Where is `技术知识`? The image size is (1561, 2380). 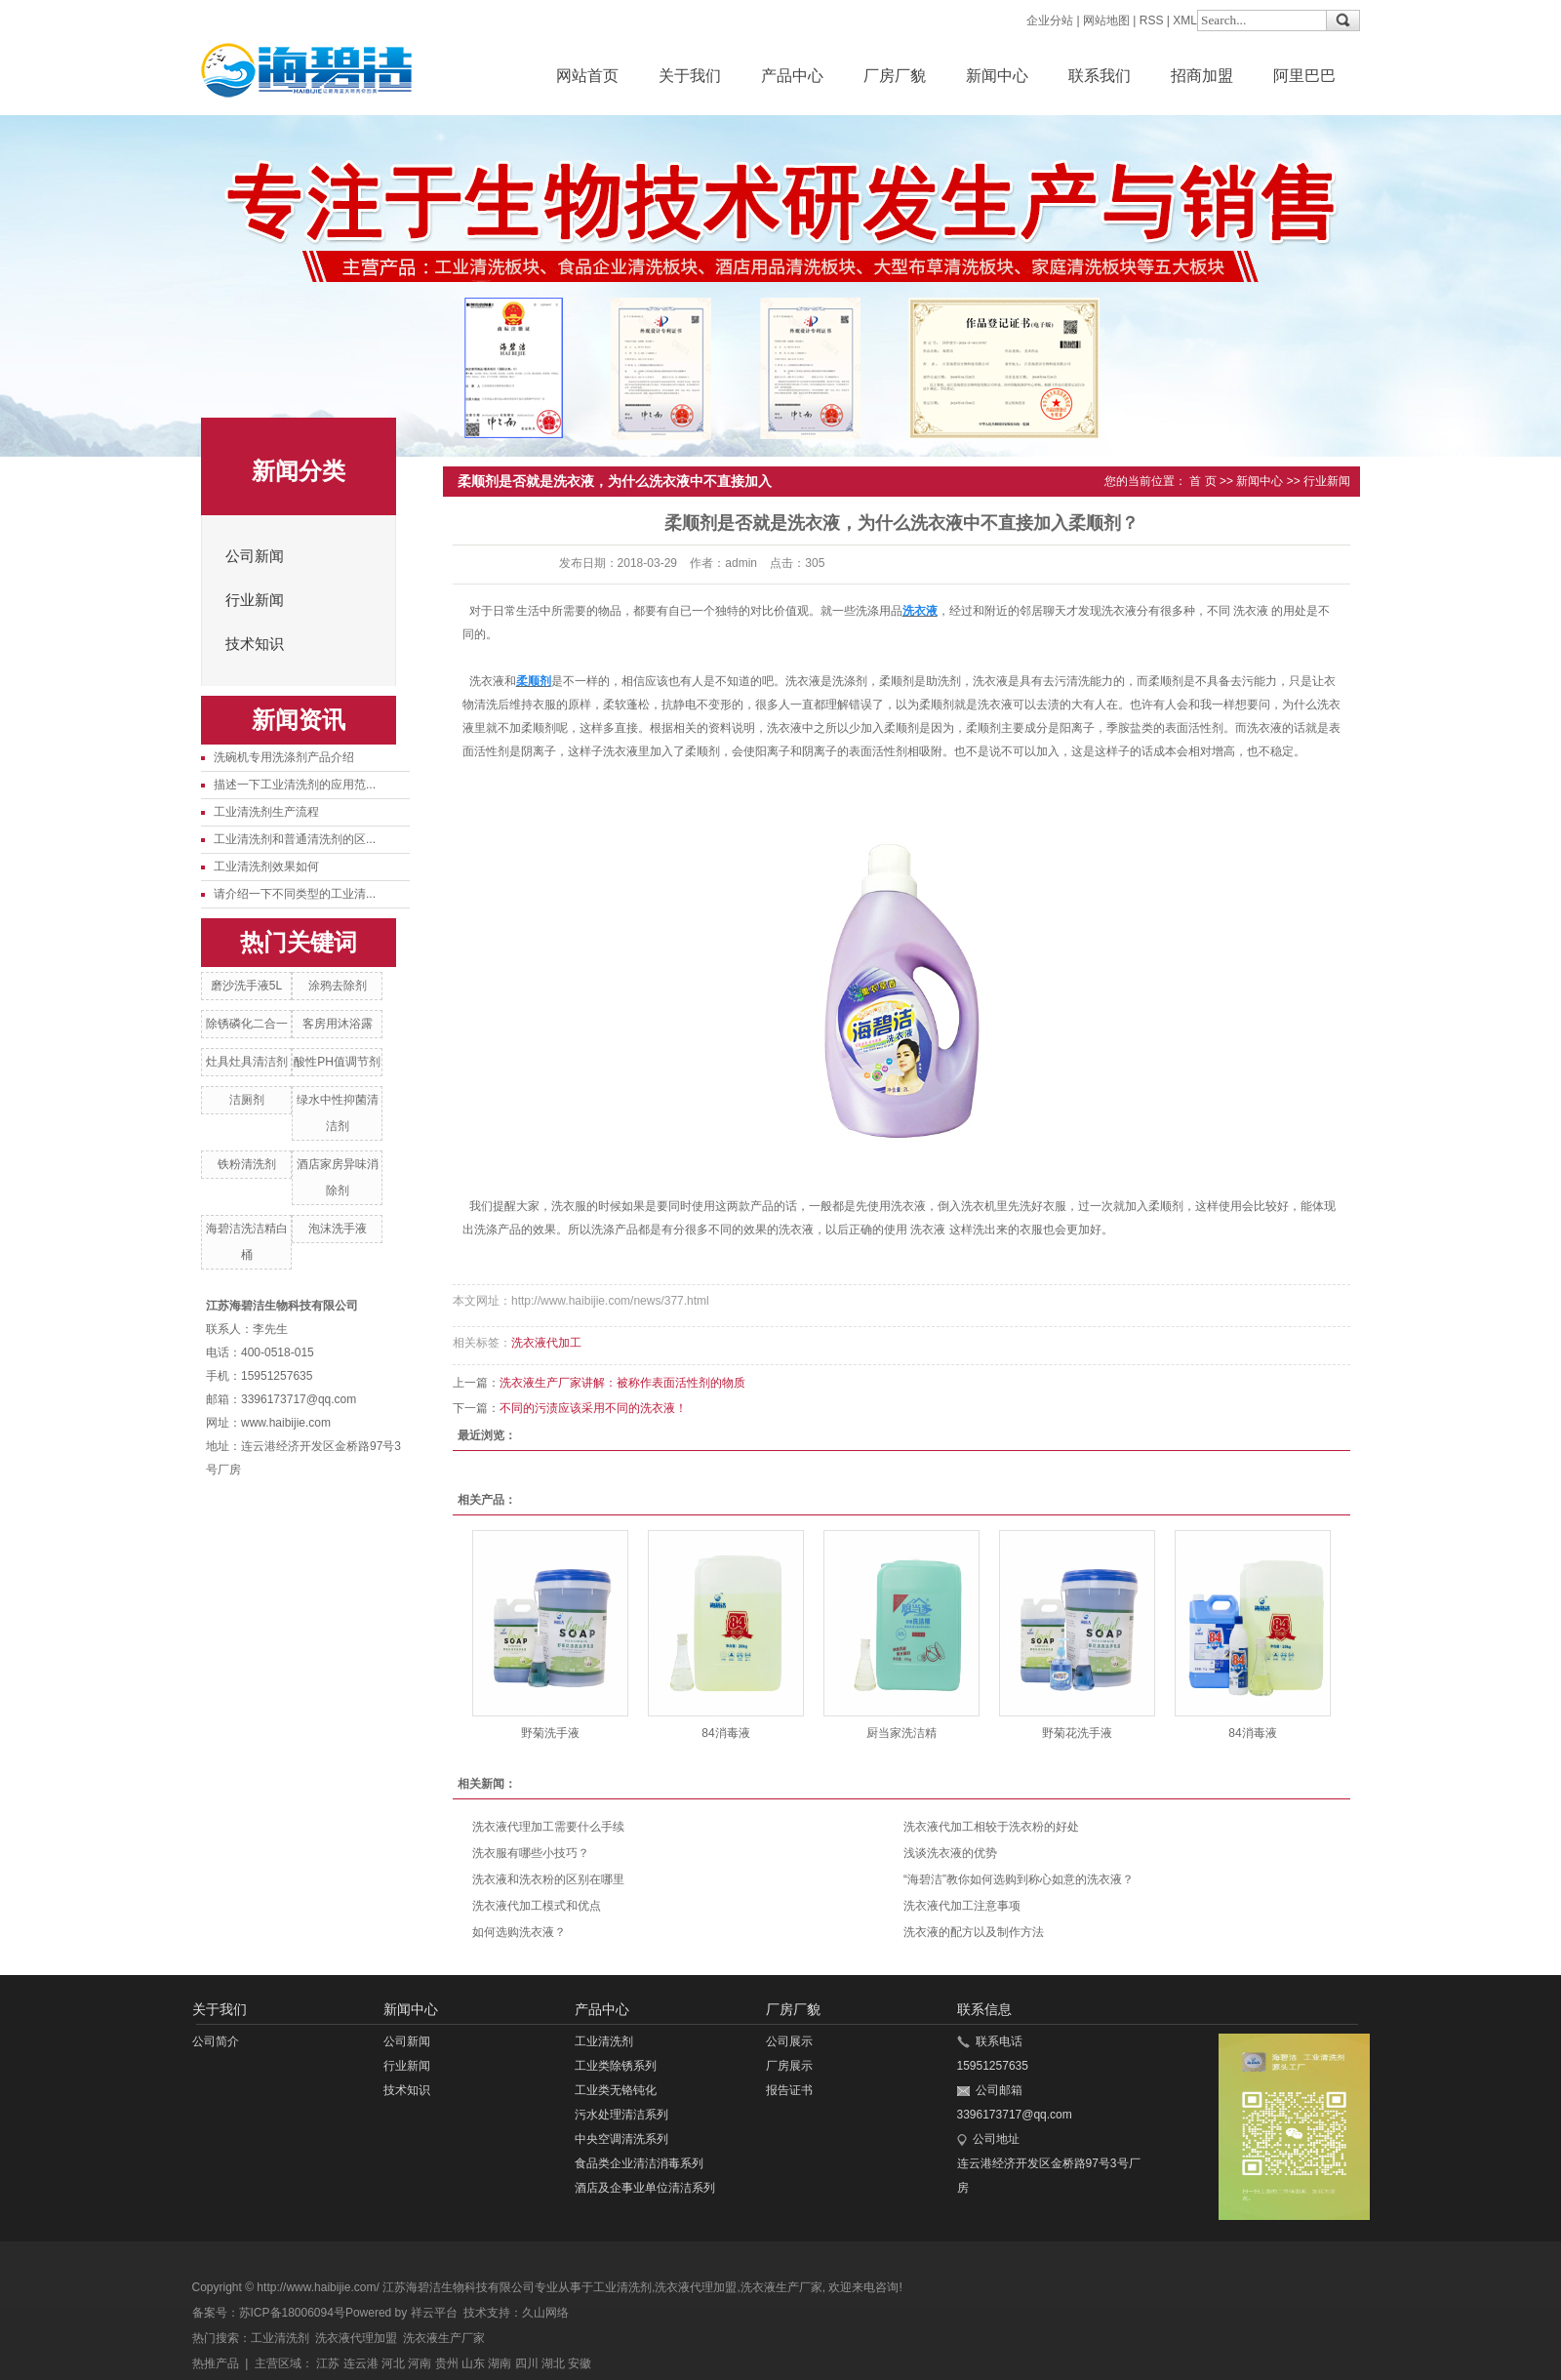 技术知识 is located at coordinates (254, 644).